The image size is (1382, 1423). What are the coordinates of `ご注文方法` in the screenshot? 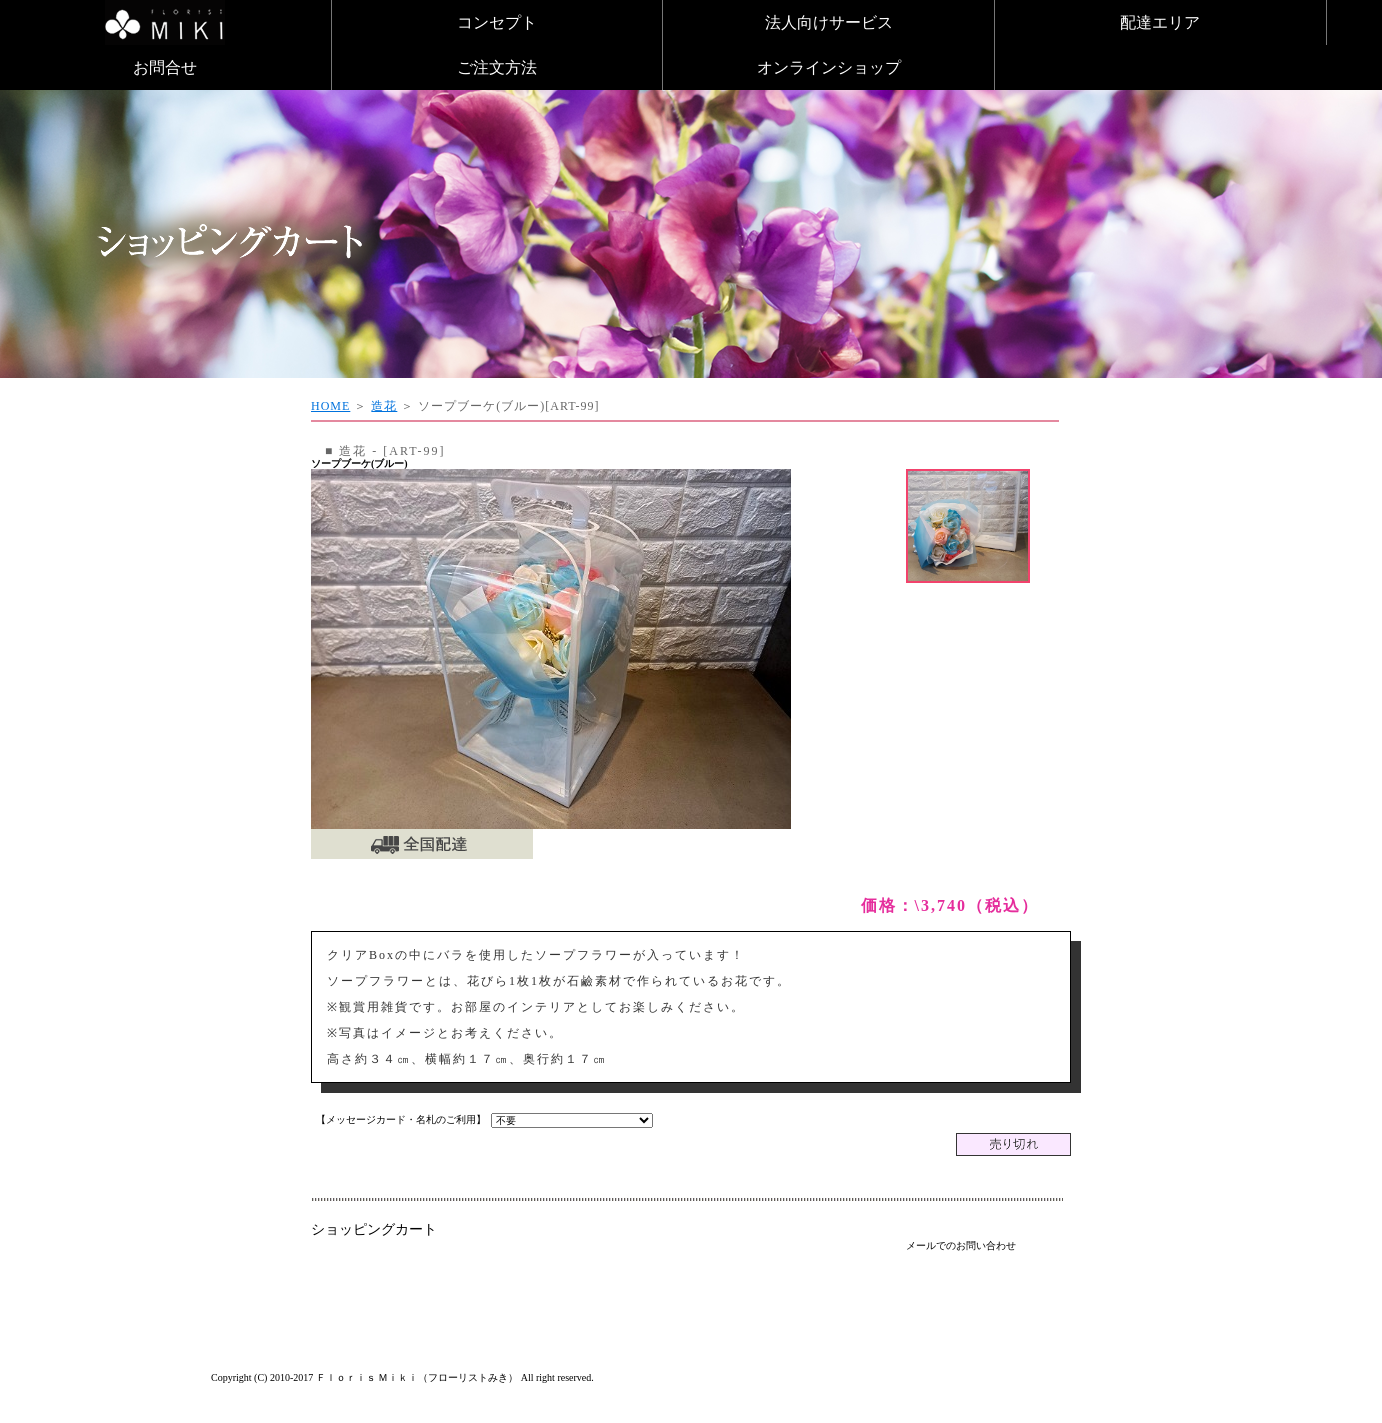 It's located at (497, 67).